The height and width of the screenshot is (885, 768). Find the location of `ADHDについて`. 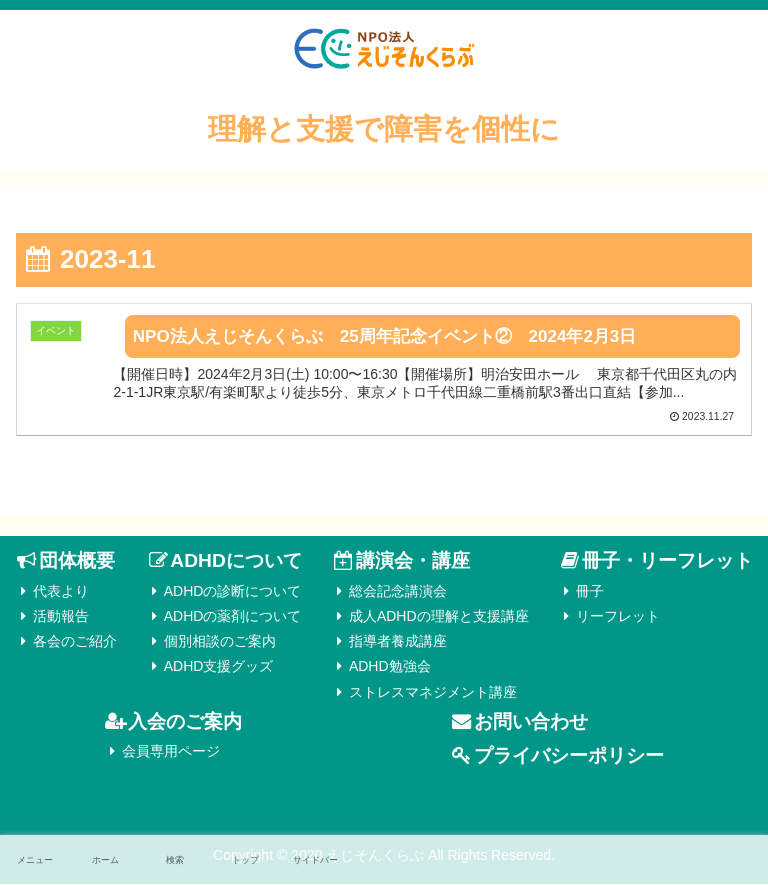

ADHDについて is located at coordinates (235, 562).